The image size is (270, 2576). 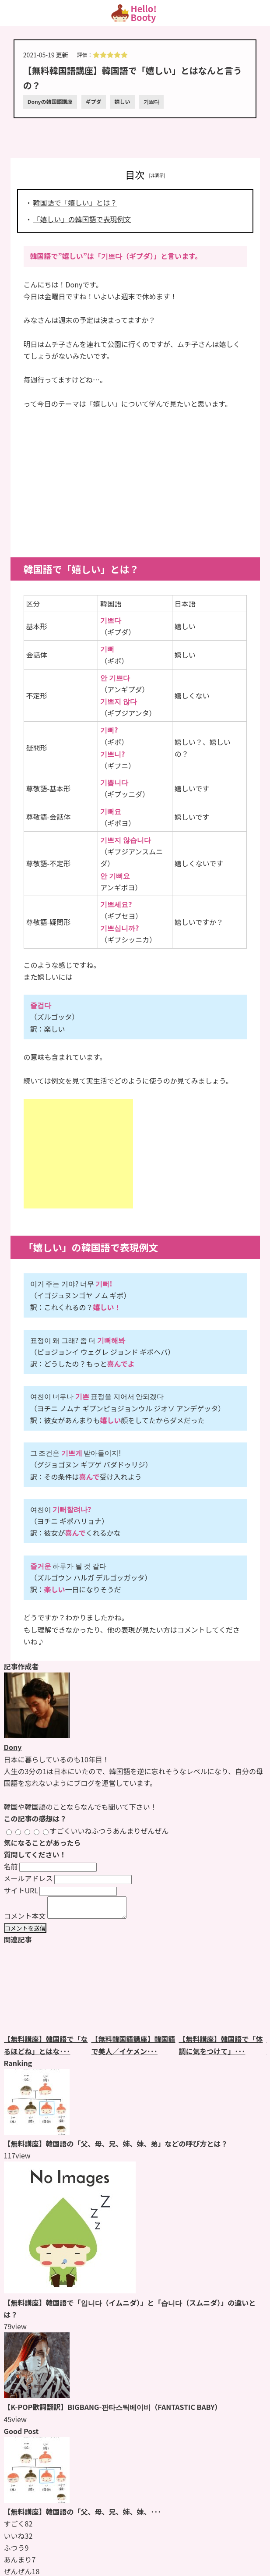 I want to click on ギプダ [ギプダのページをもっと見る], so click(x=94, y=101).